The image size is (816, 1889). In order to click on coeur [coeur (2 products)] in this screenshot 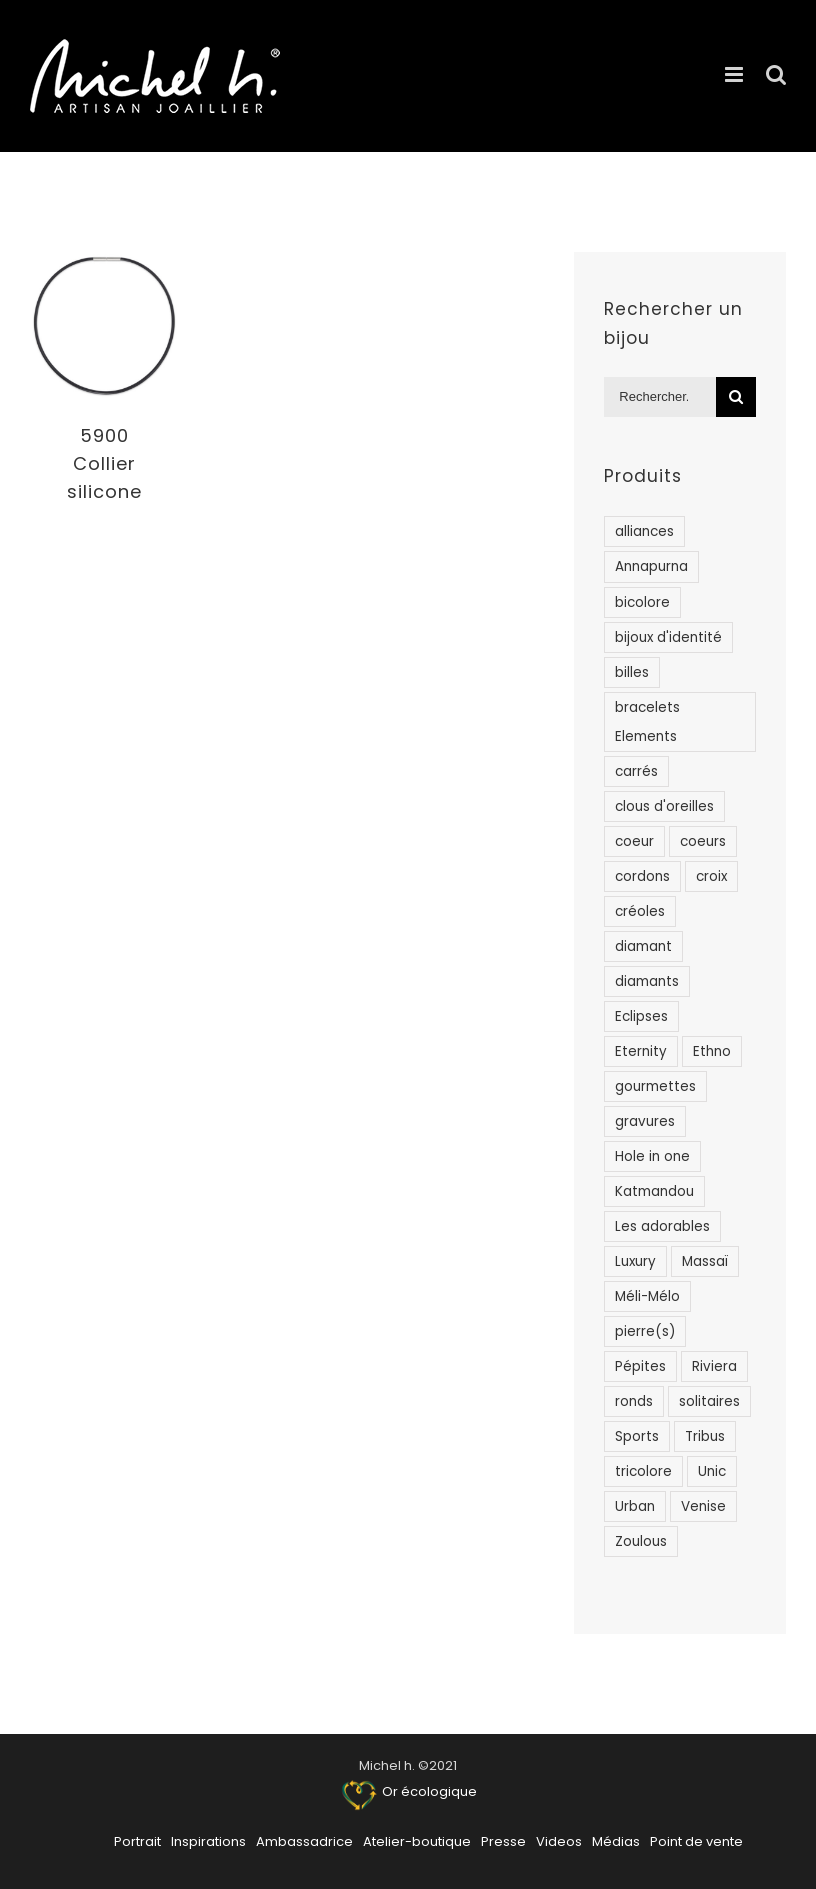, I will do `click(634, 841)`.